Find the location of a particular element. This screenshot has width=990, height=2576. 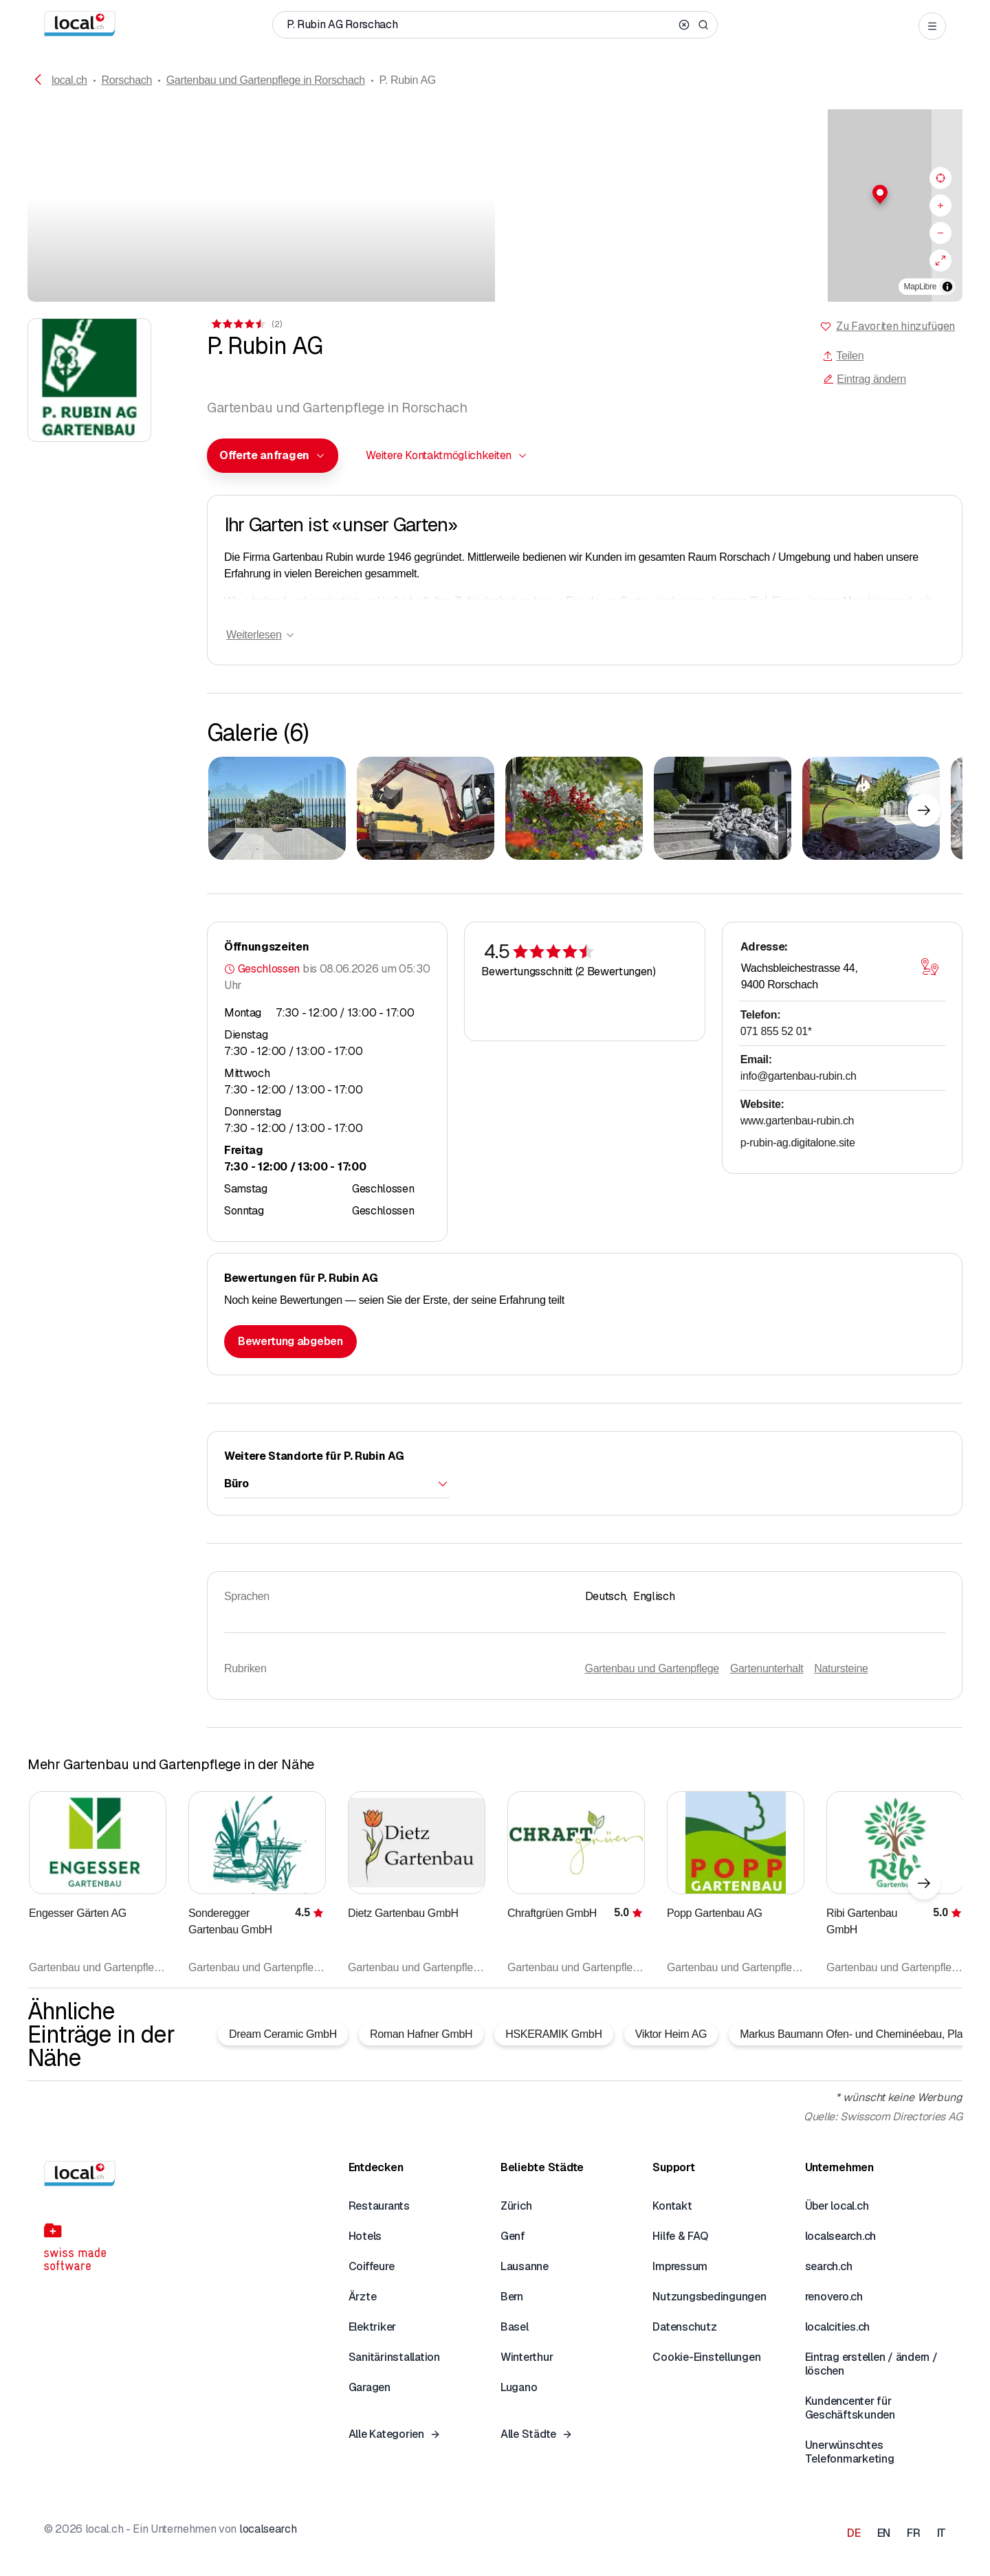

Gartenbau und Gartenpflege is located at coordinates (652, 1668).